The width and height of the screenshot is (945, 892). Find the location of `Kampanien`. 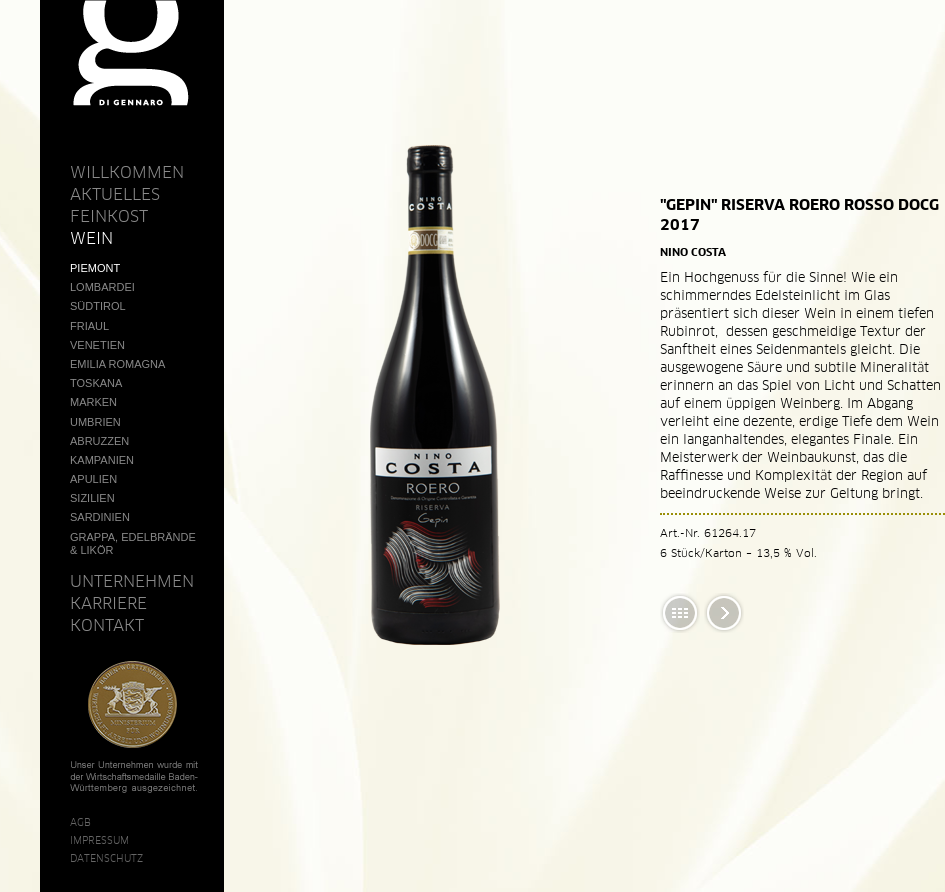

Kampanien is located at coordinates (102, 460).